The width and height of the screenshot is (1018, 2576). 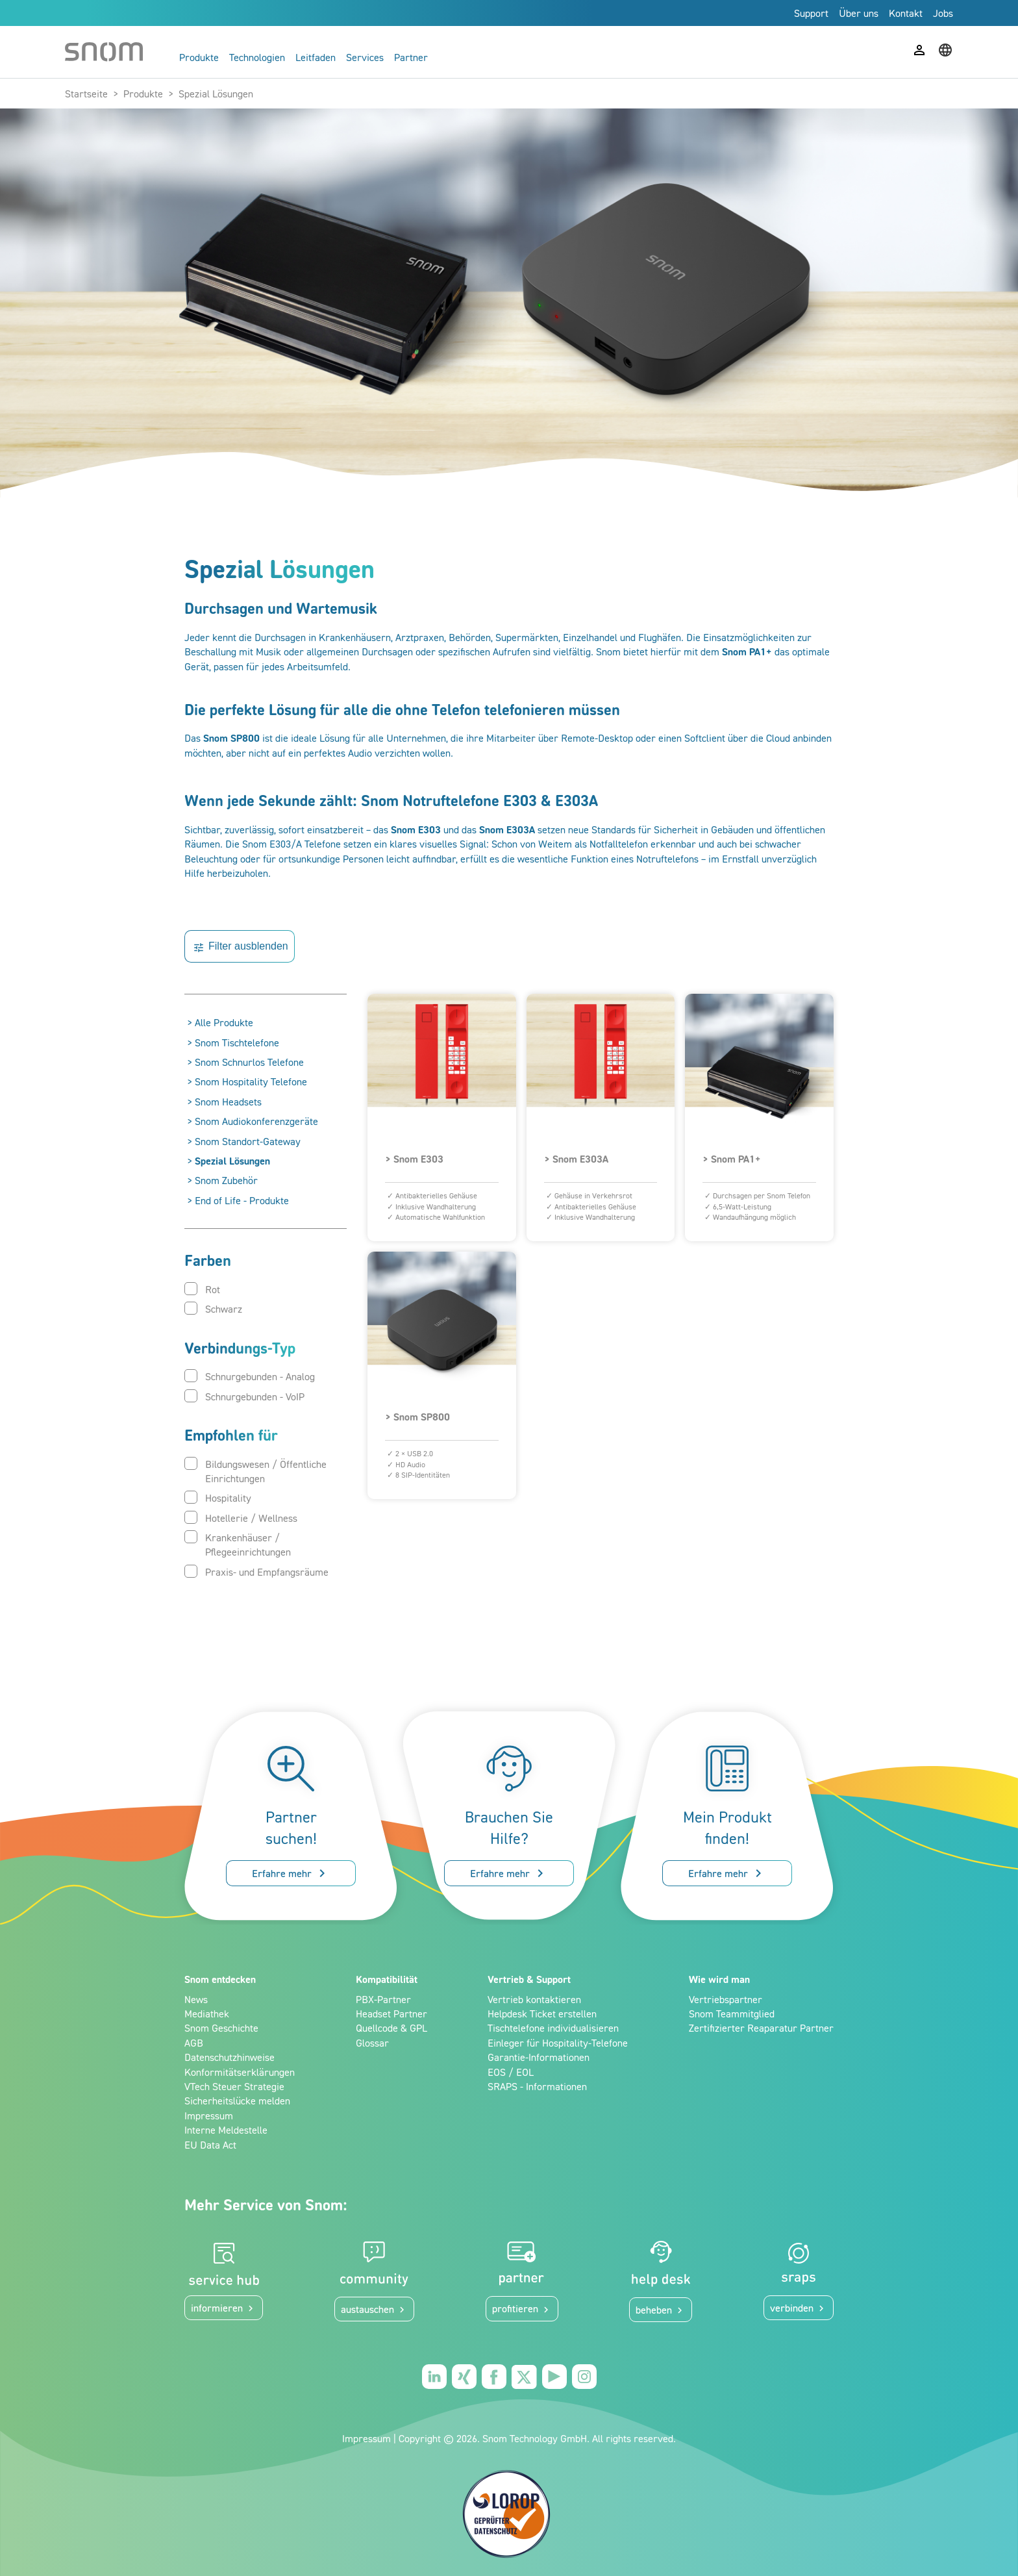 I want to click on Bildungswesen / Öffentliche Einrichtungen, so click(x=255, y=1471).